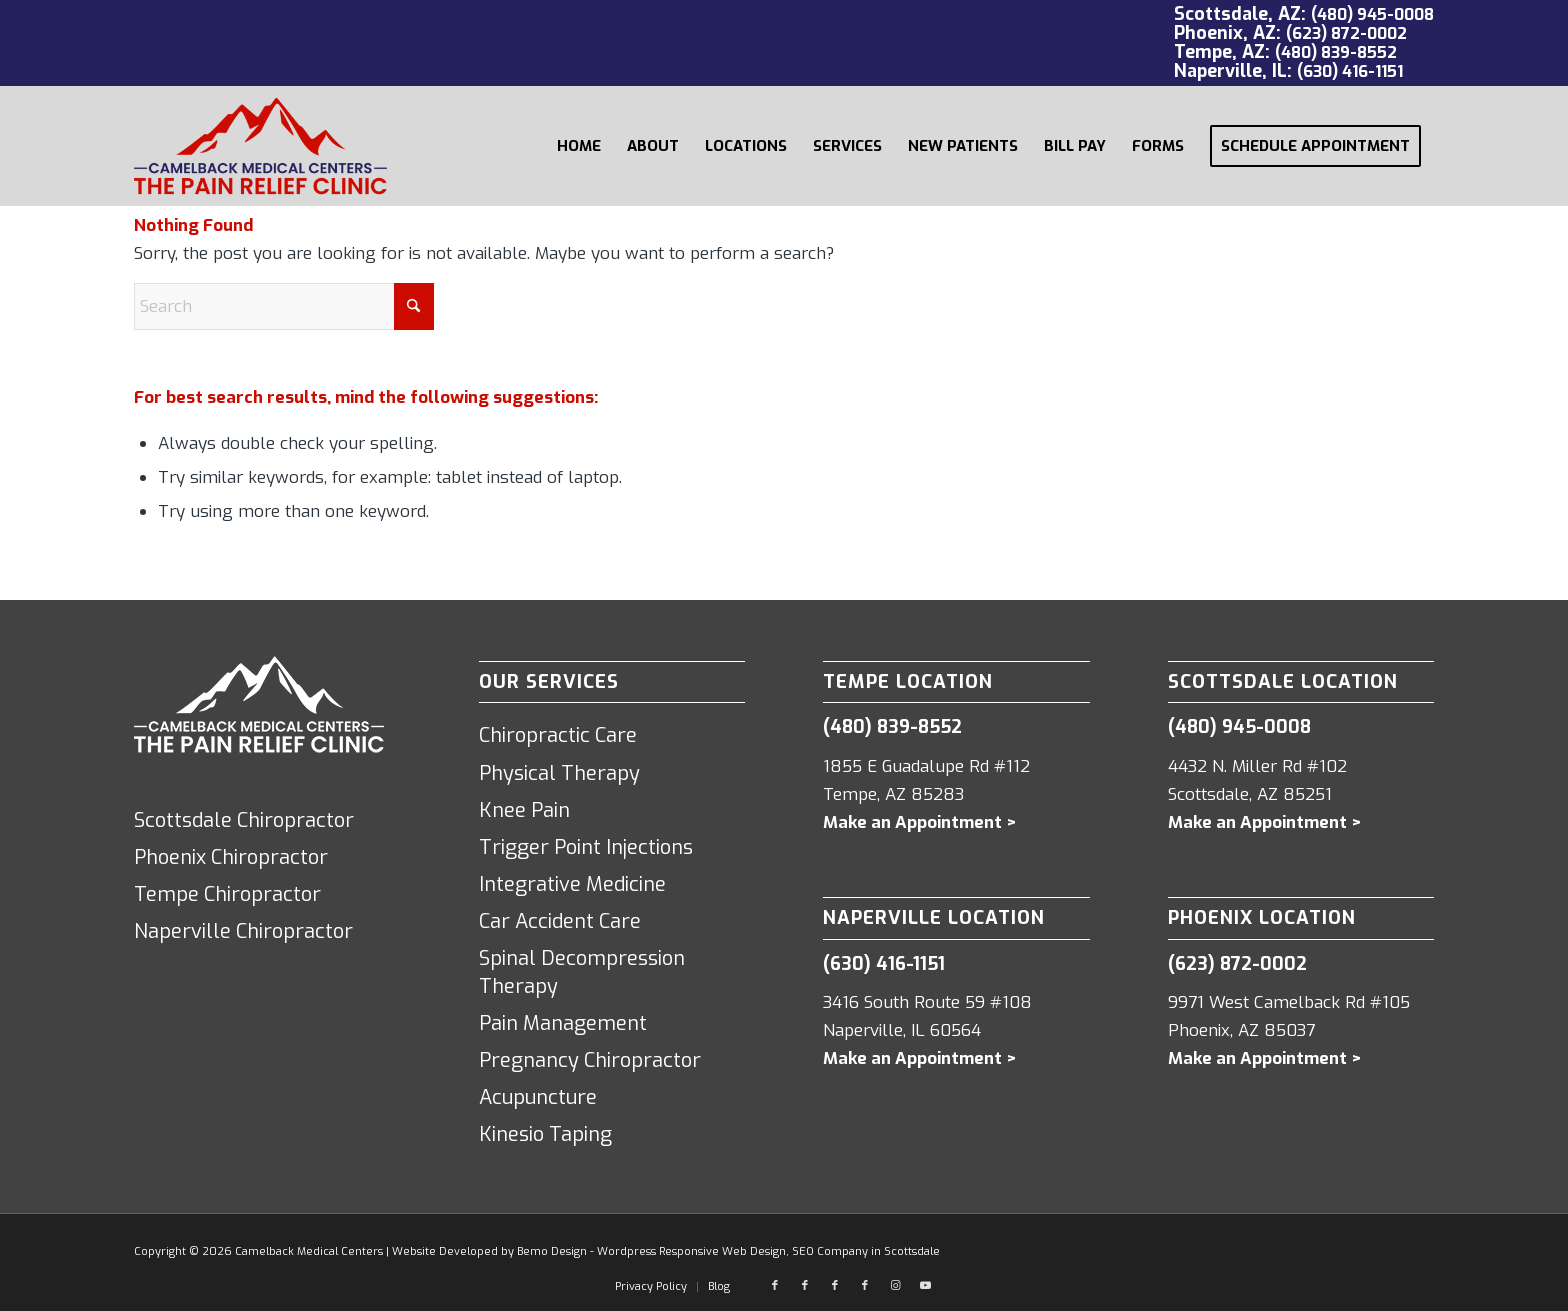 The height and width of the screenshot is (1311, 1568). What do you see at coordinates (538, 1097) in the screenshot?
I see `Acupuncture` at bounding box center [538, 1097].